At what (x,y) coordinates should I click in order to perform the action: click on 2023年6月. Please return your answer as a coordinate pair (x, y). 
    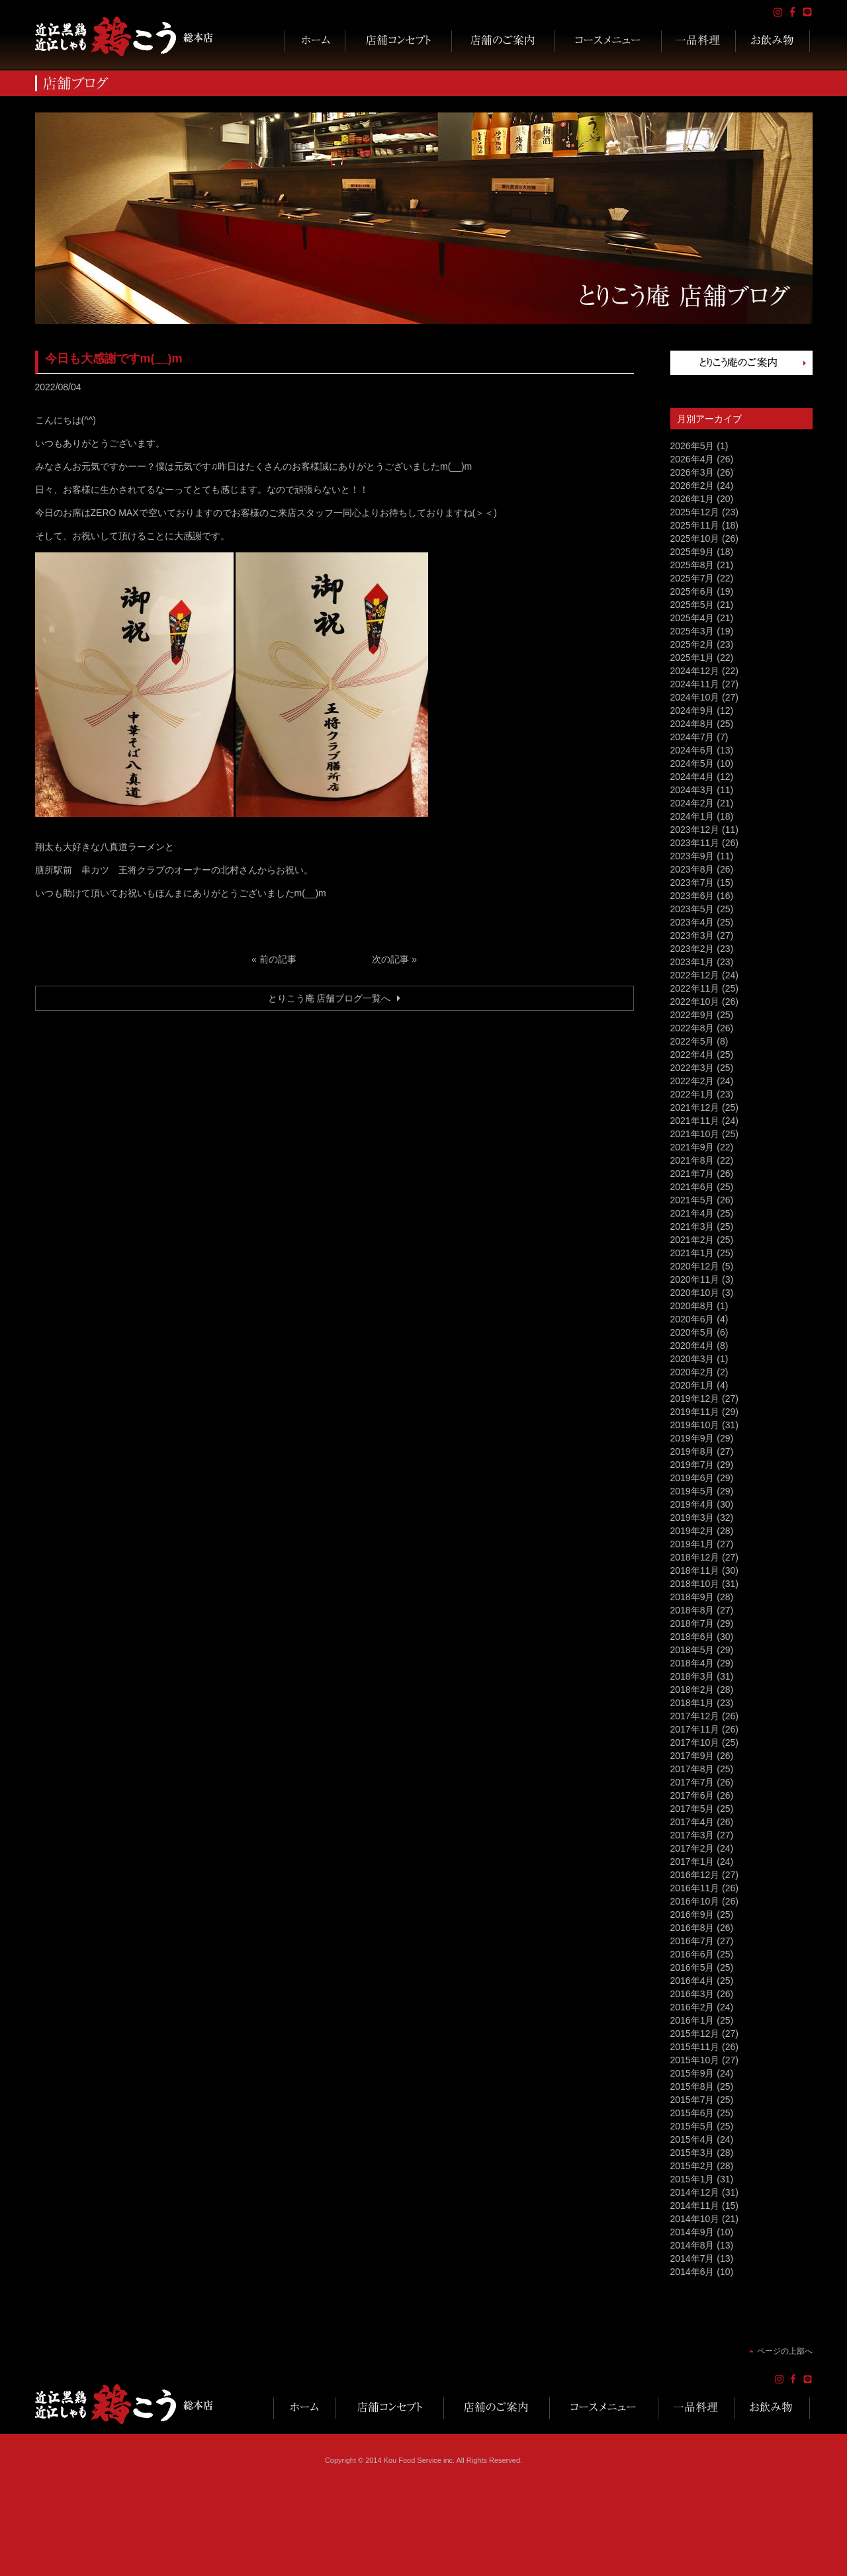
    Looking at the image, I should click on (692, 895).